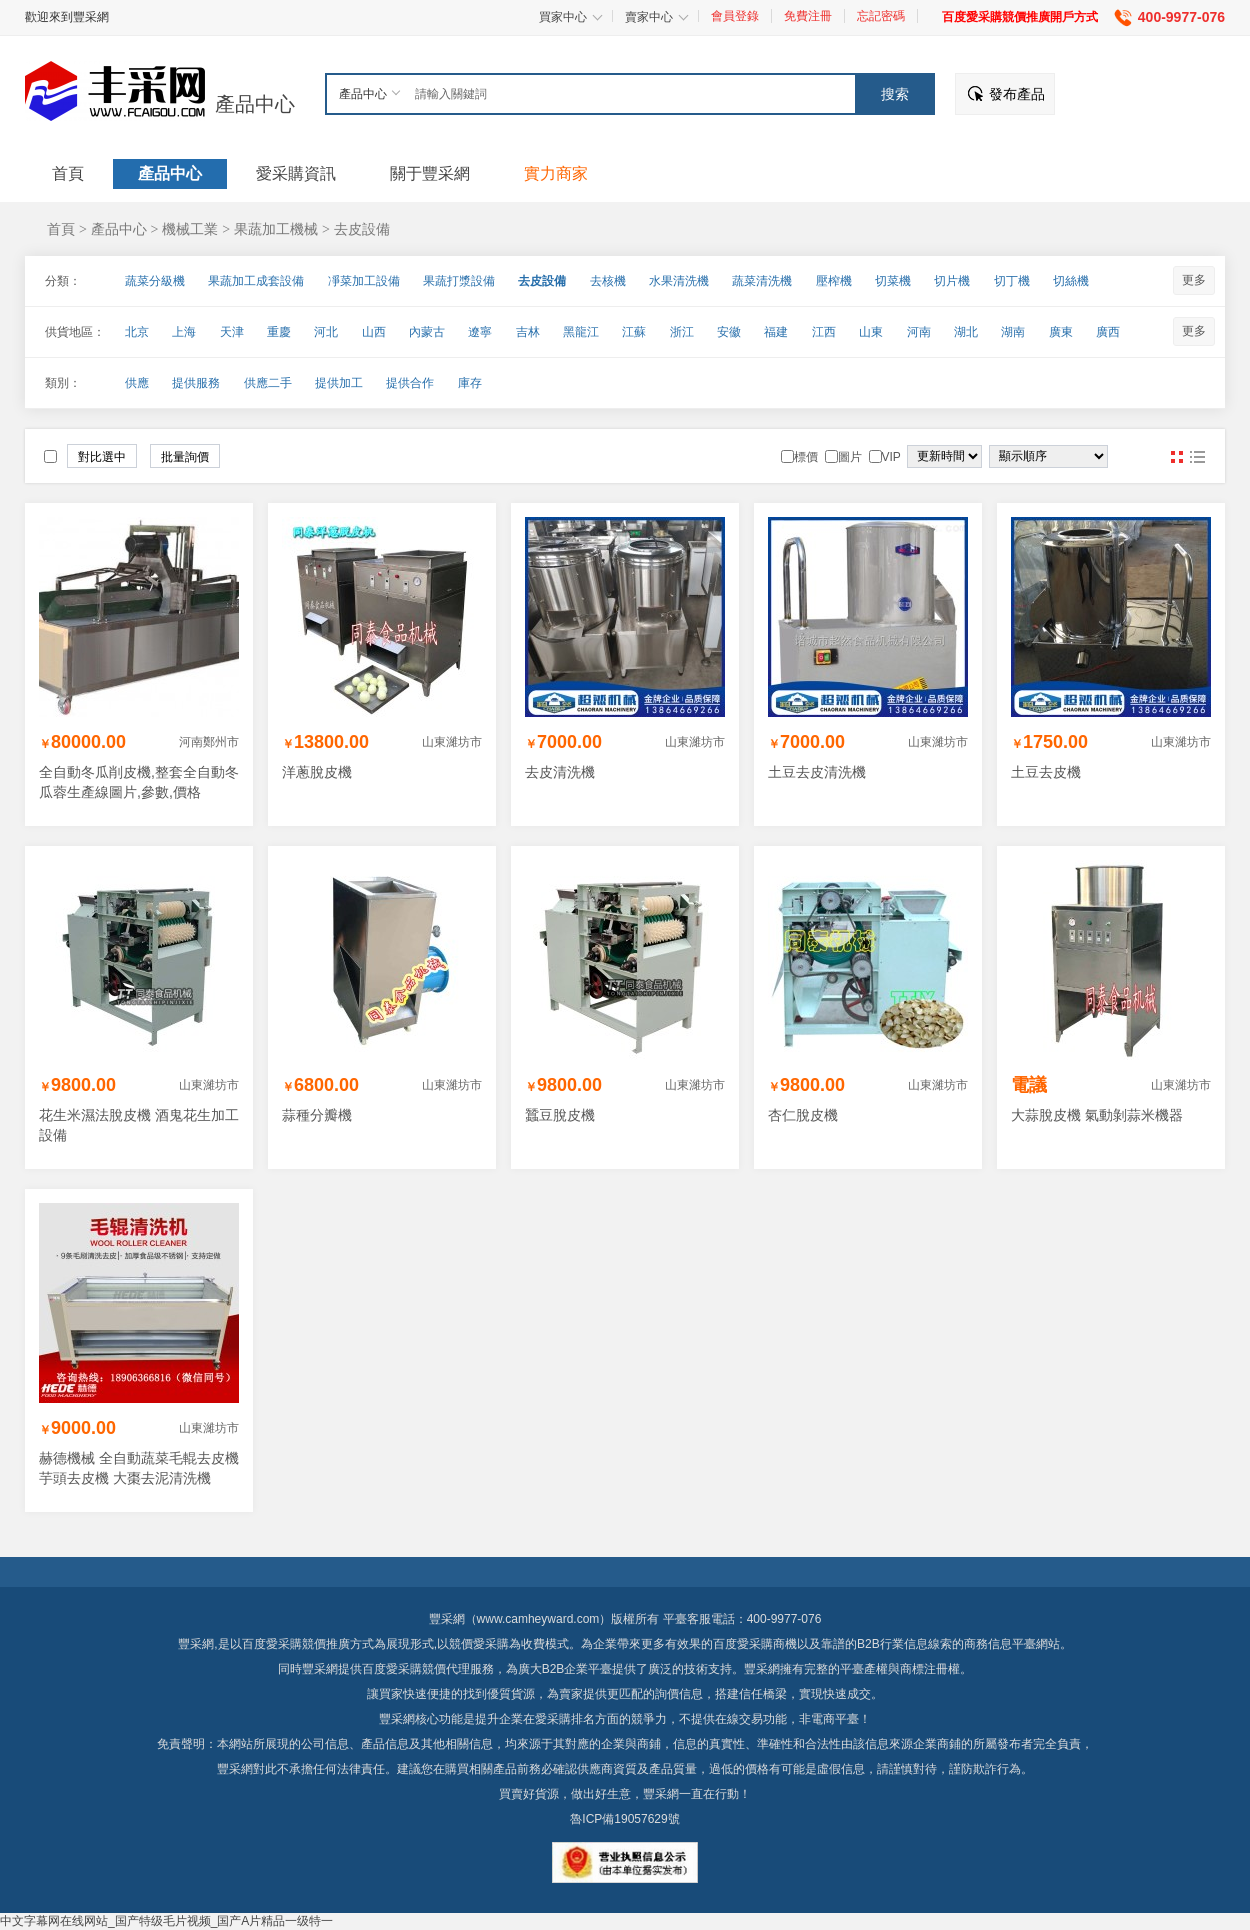 The height and width of the screenshot is (1930, 1250). Describe the element at coordinates (1108, 332) in the screenshot. I see `廣西` at that location.